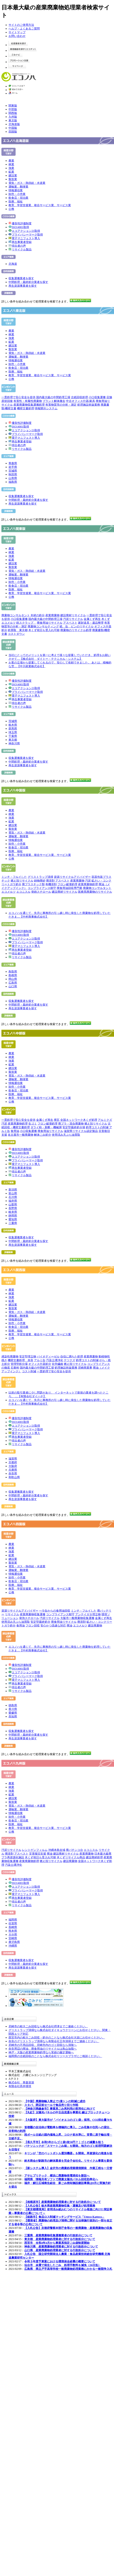  I want to click on アスベスト, so click(70, 622).